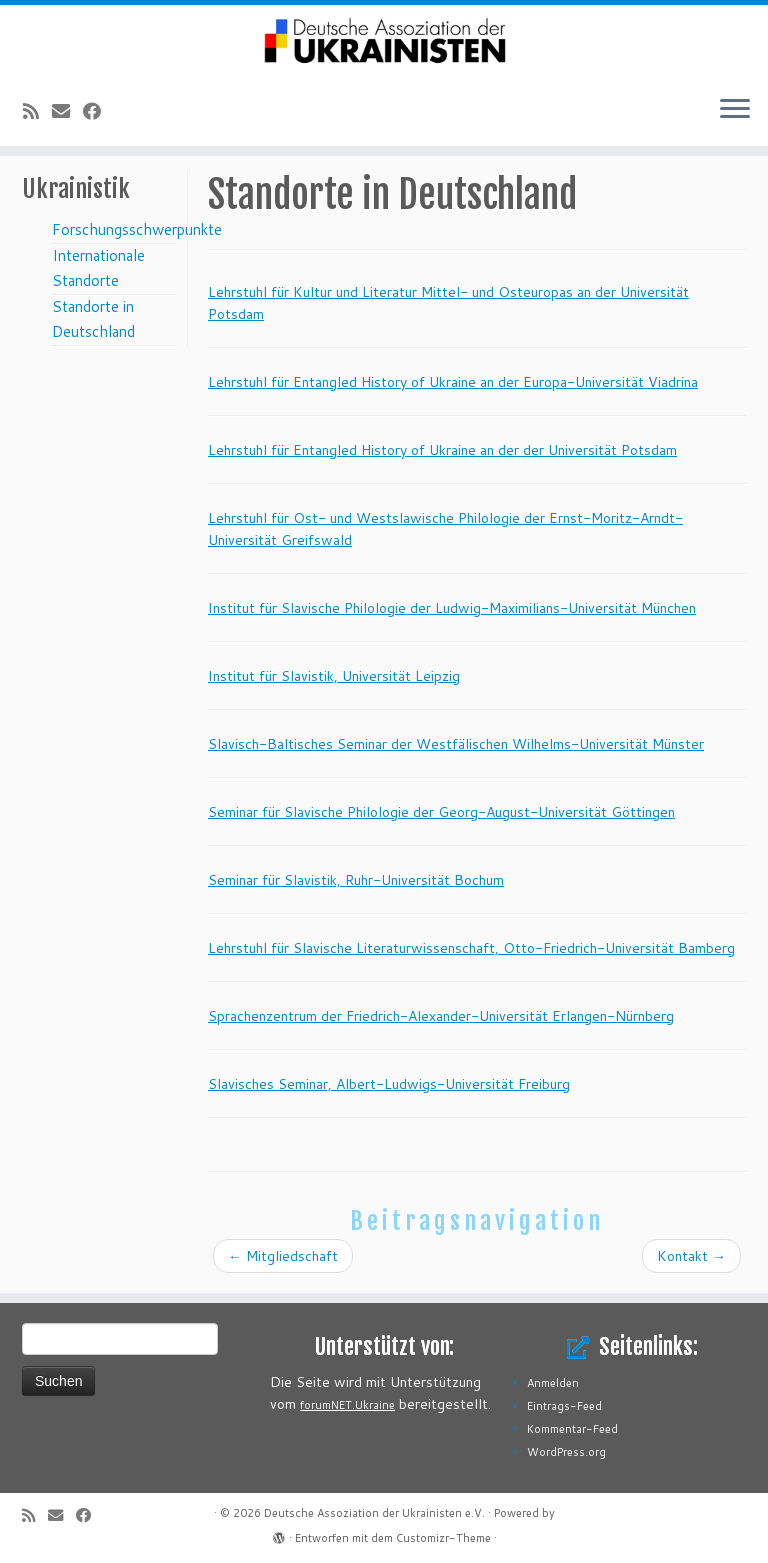 The height and width of the screenshot is (1563, 768). I want to click on [Menü öffnen], so click(735, 110).